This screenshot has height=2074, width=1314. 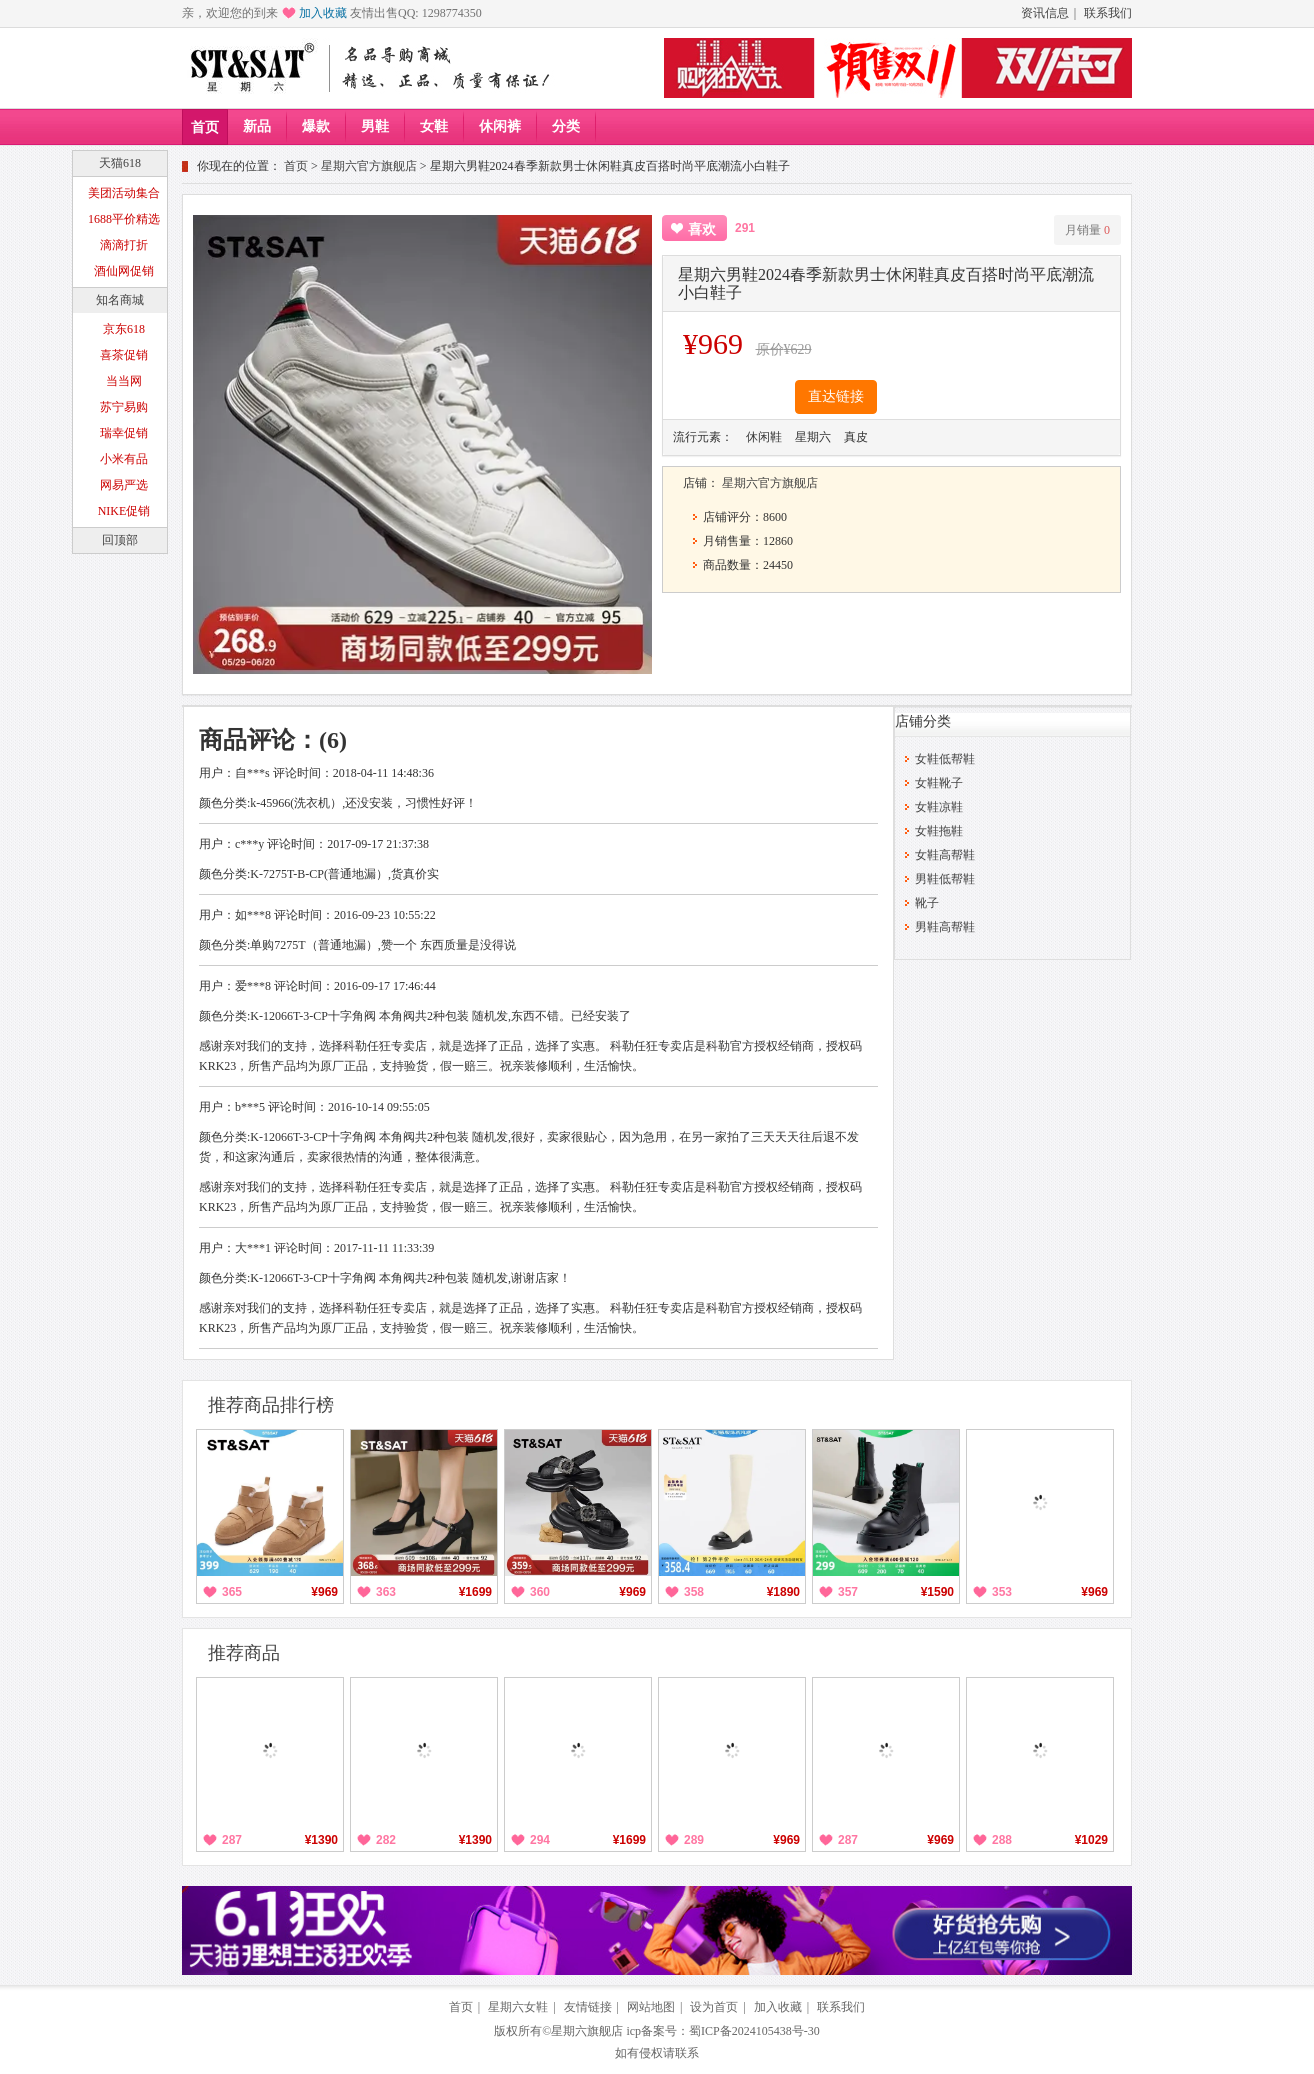 I want to click on 直达链接, so click(x=836, y=396).